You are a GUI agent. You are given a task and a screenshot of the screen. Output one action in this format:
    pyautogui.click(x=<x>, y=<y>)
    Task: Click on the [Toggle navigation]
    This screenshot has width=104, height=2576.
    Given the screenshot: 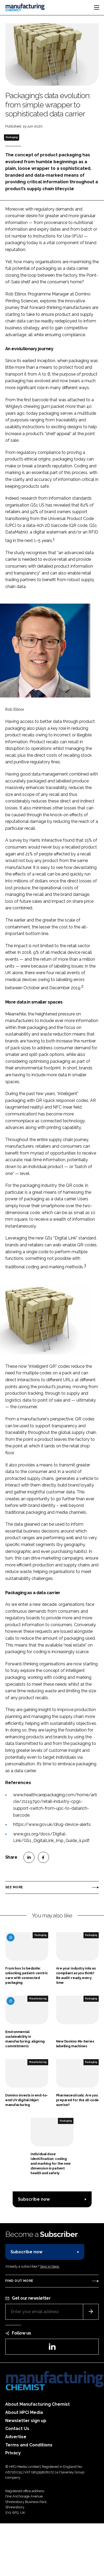 What is the action you would take?
    pyautogui.click(x=97, y=7)
    